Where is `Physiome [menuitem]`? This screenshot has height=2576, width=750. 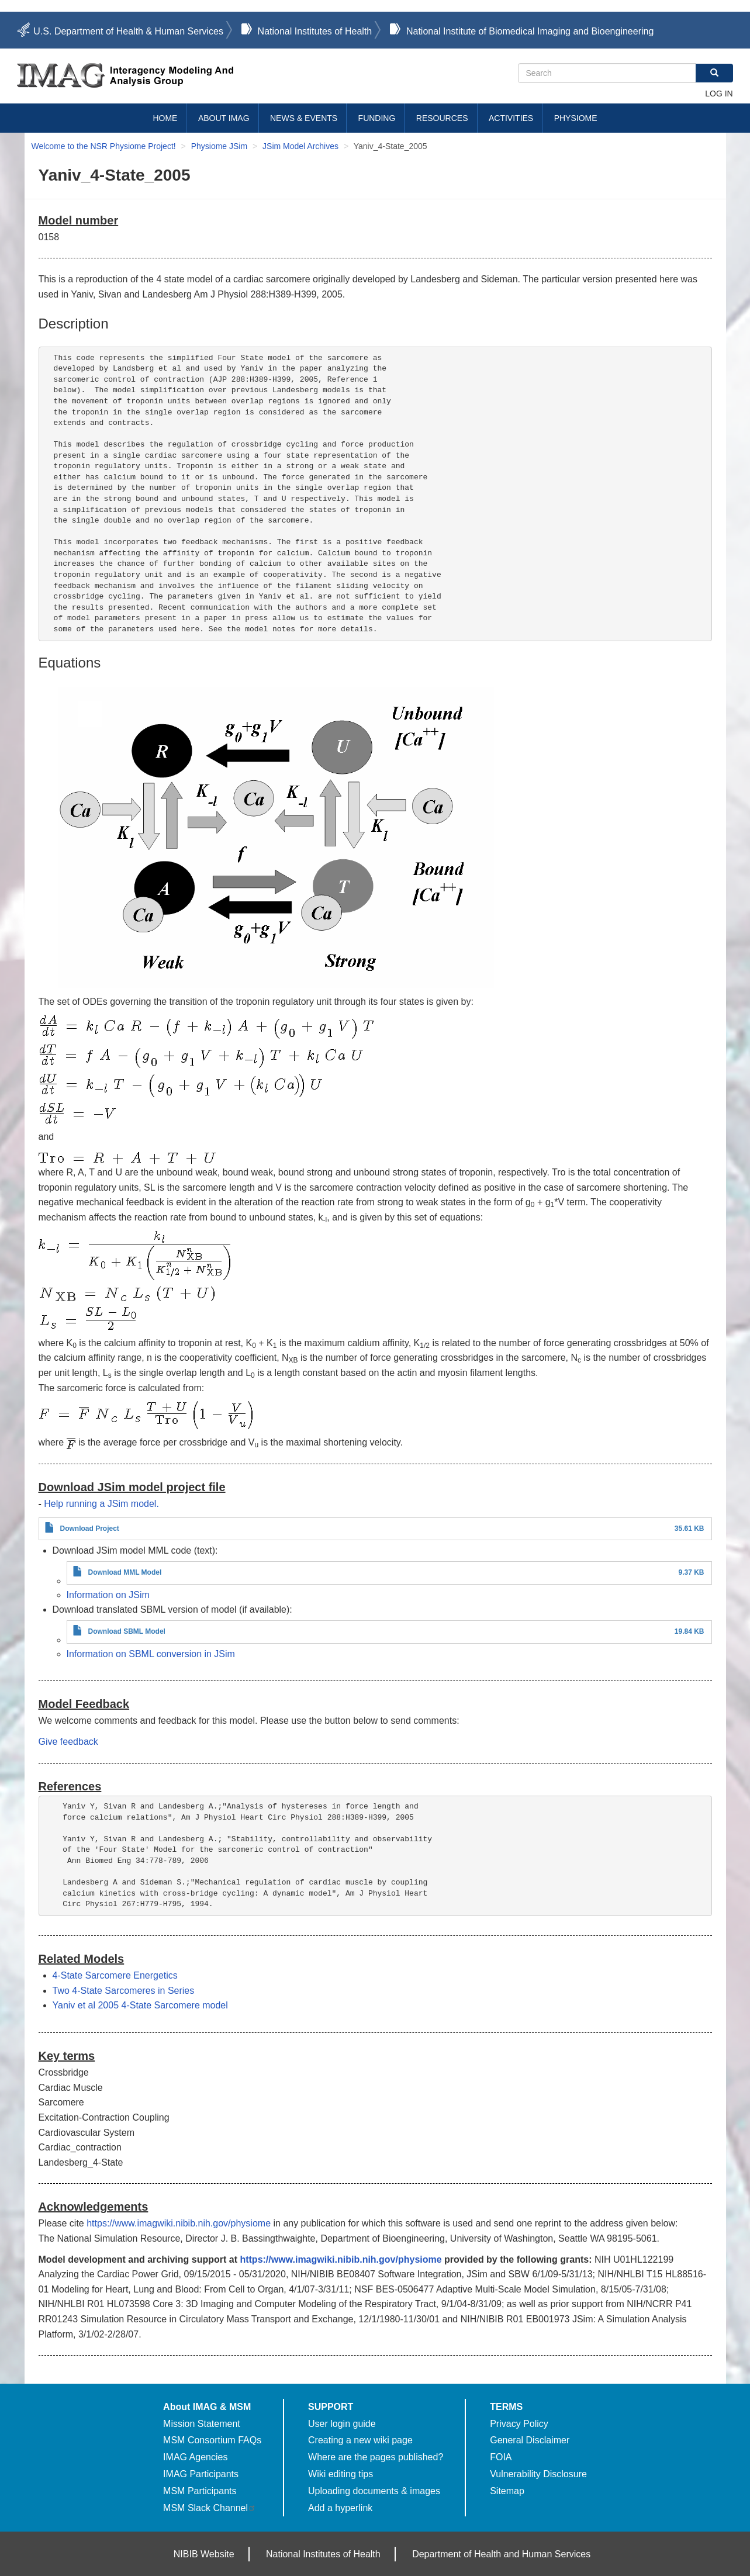
Physiome [menuitem] is located at coordinates (575, 118).